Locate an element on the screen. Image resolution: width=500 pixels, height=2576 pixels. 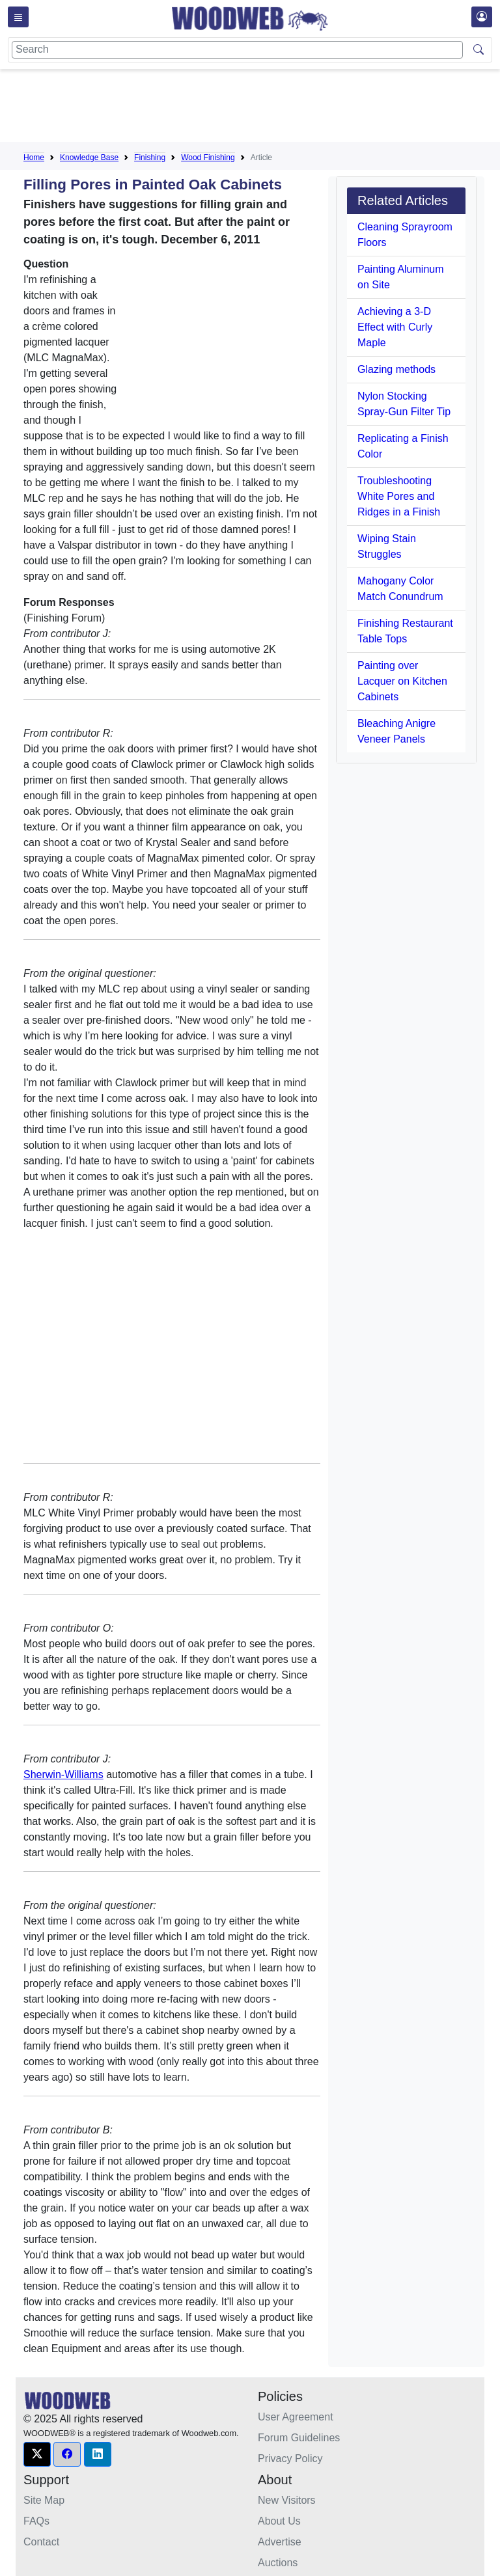
[Search] is located at coordinates (237, 50).